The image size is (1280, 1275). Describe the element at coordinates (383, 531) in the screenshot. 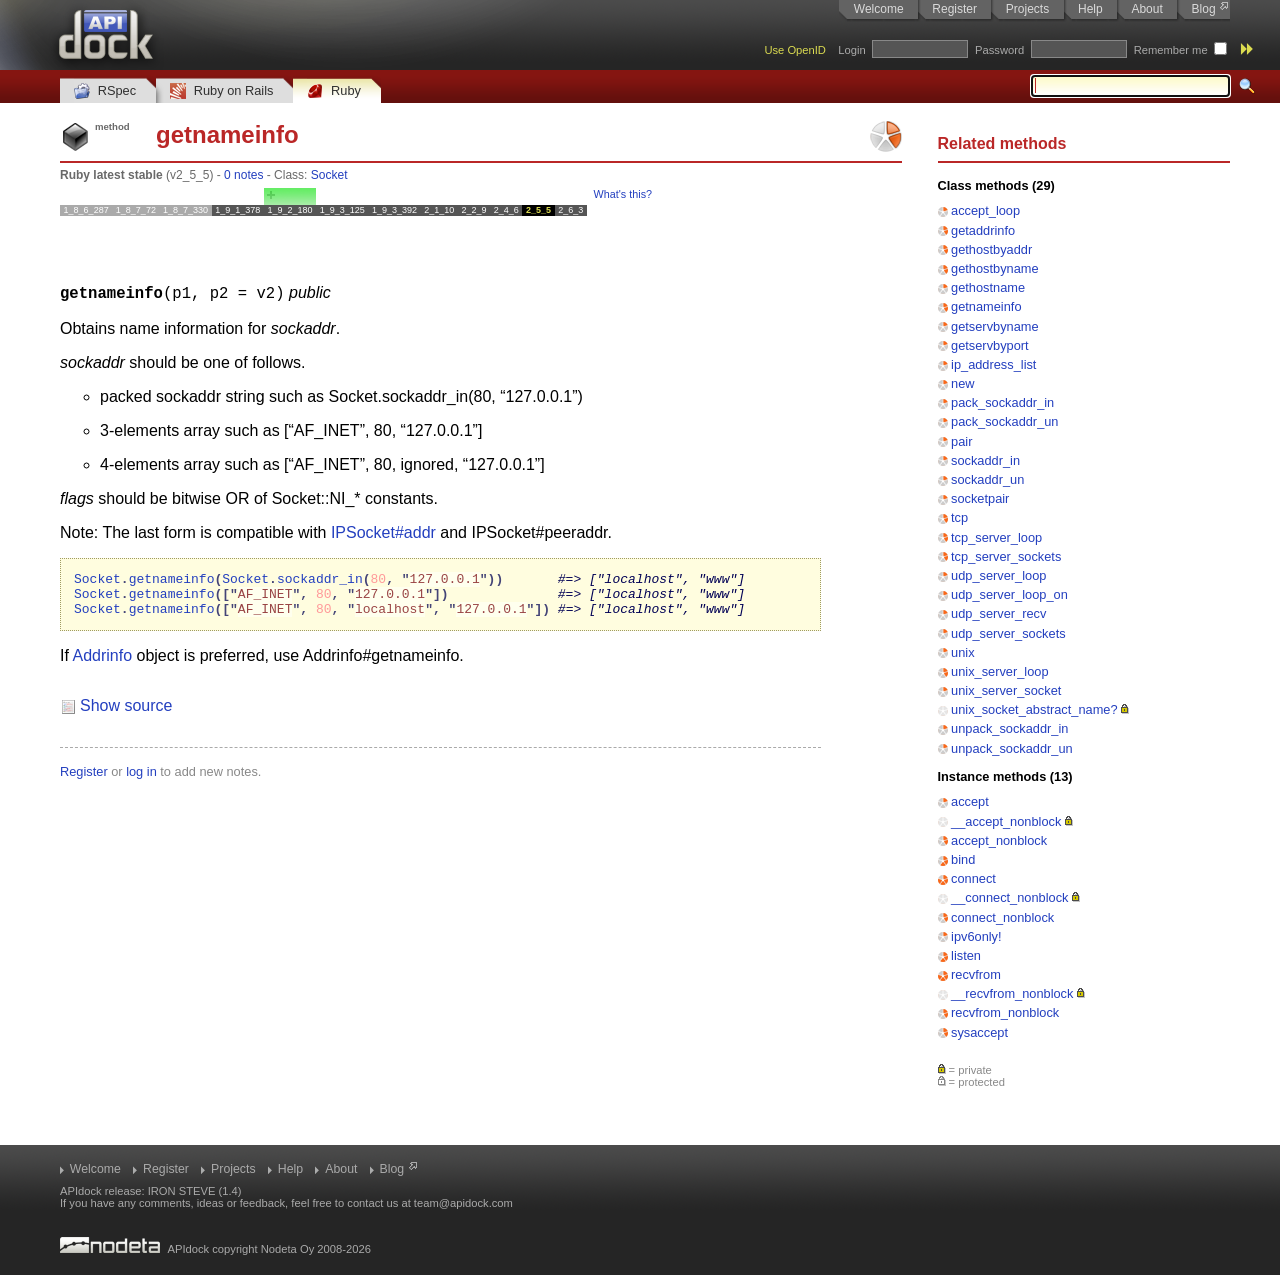

I see `IPSocket#addr` at that location.